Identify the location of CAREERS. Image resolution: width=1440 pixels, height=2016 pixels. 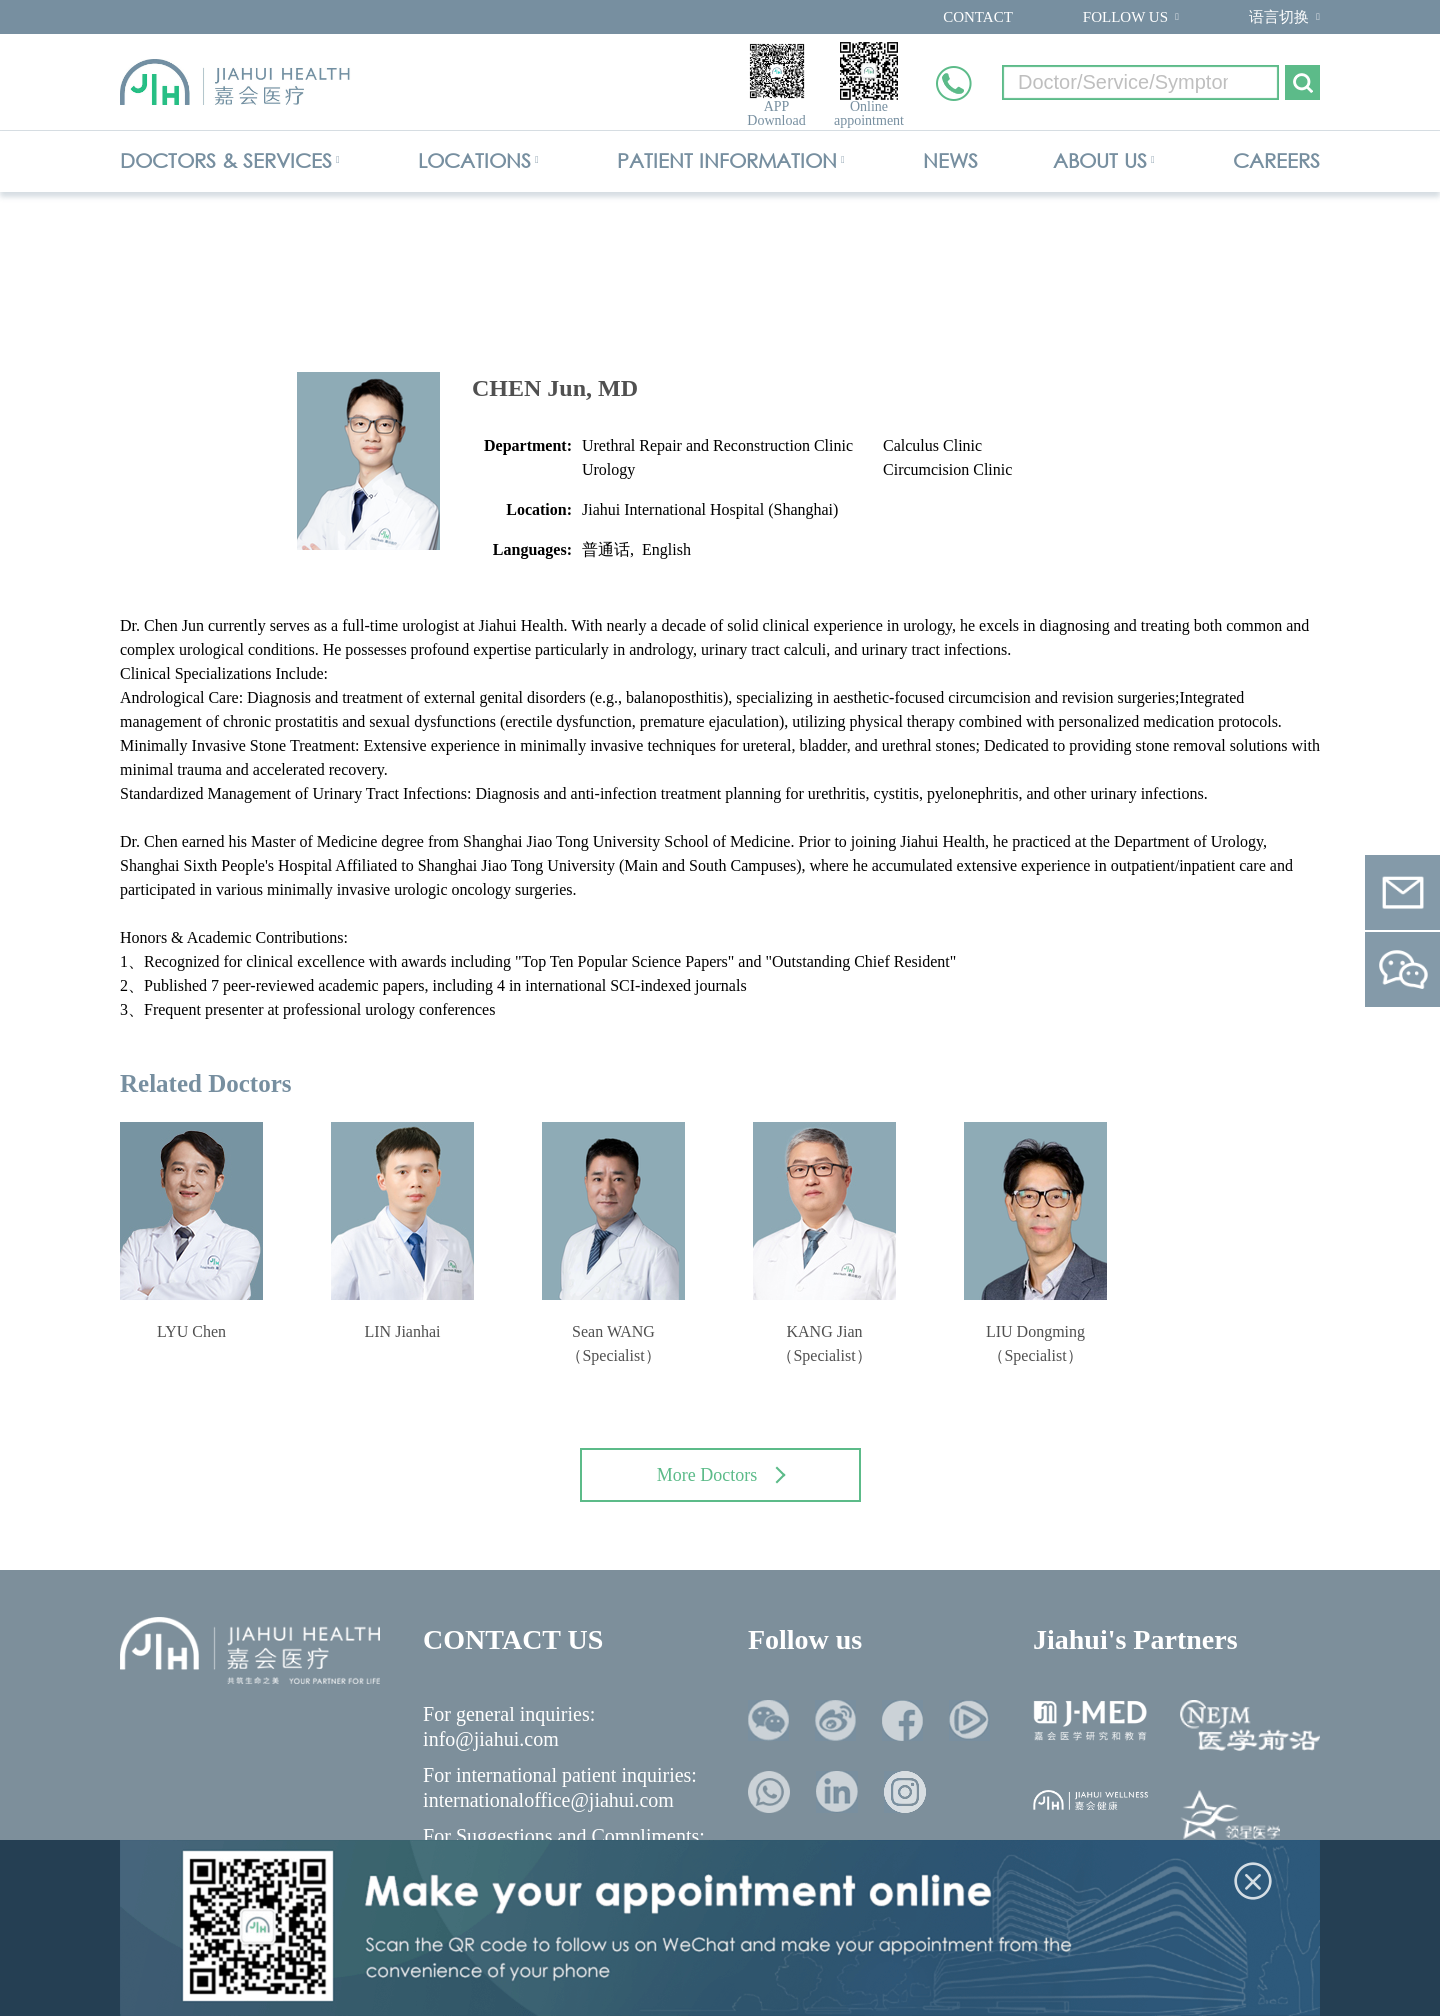
(1276, 160).